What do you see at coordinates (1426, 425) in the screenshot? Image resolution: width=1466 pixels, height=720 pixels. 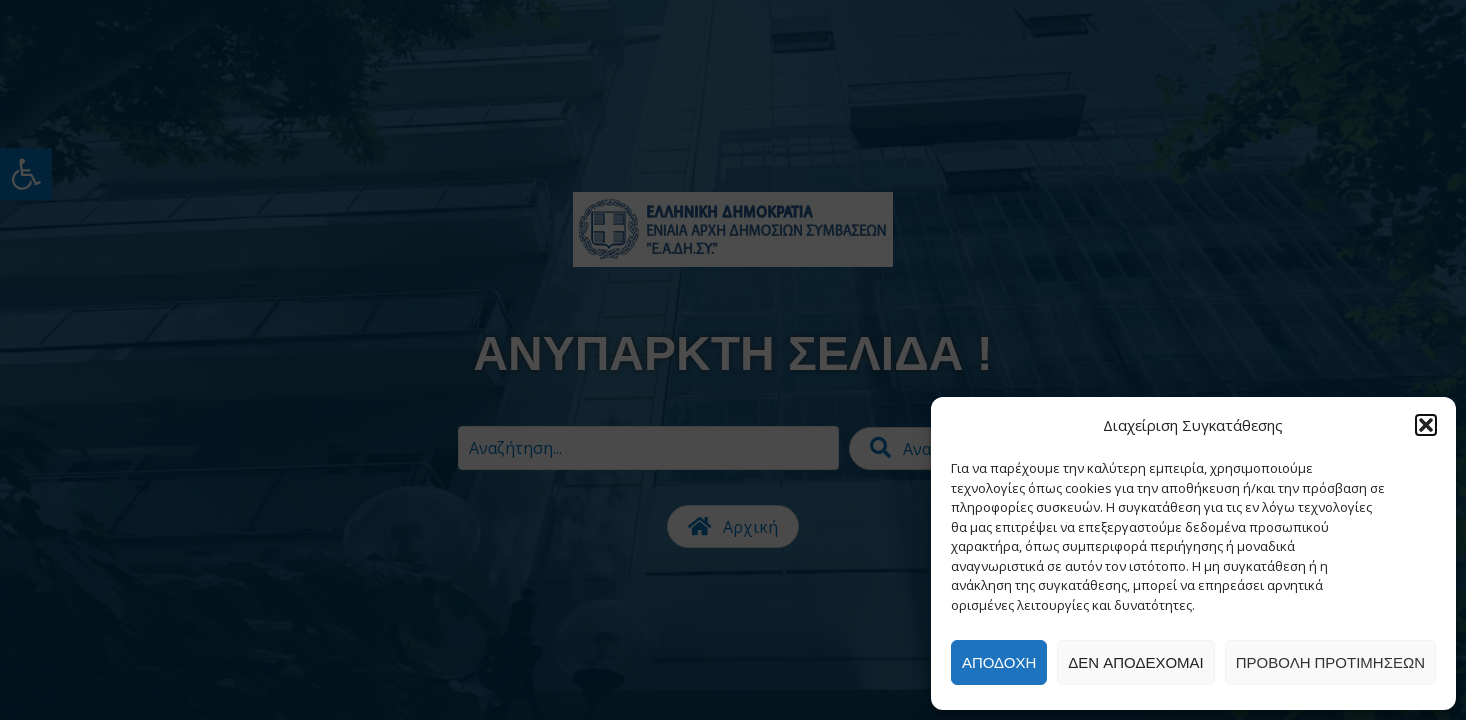 I see `[button]` at bounding box center [1426, 425].